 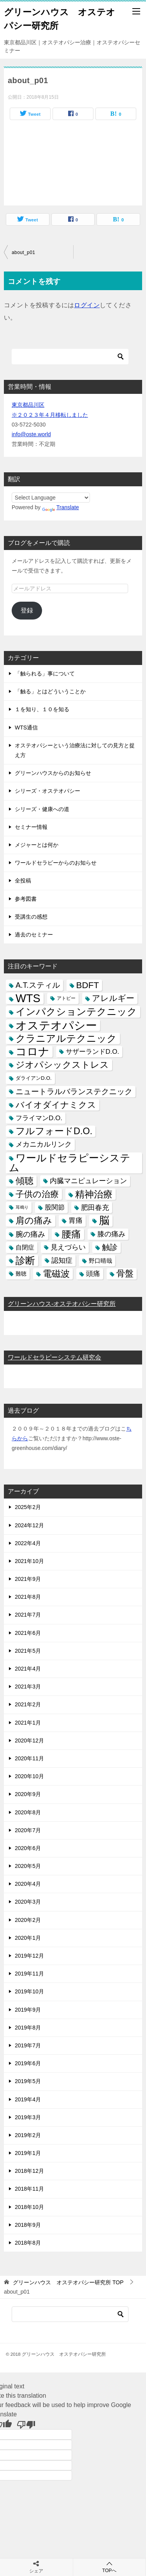 I want to click on ダライアンD.O. [ダライアンD.O. (4個の項目)], so click(x=34, y=1078).